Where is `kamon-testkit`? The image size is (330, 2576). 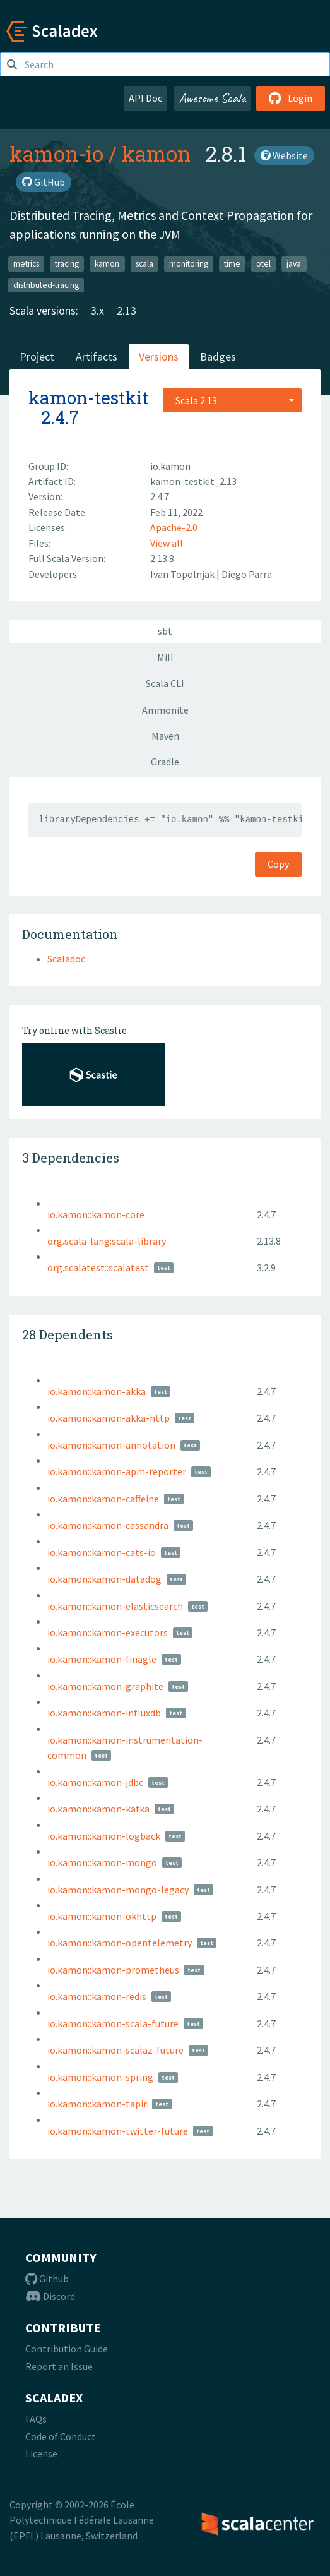
kamon-testkit is located at coordinates (88, 397).